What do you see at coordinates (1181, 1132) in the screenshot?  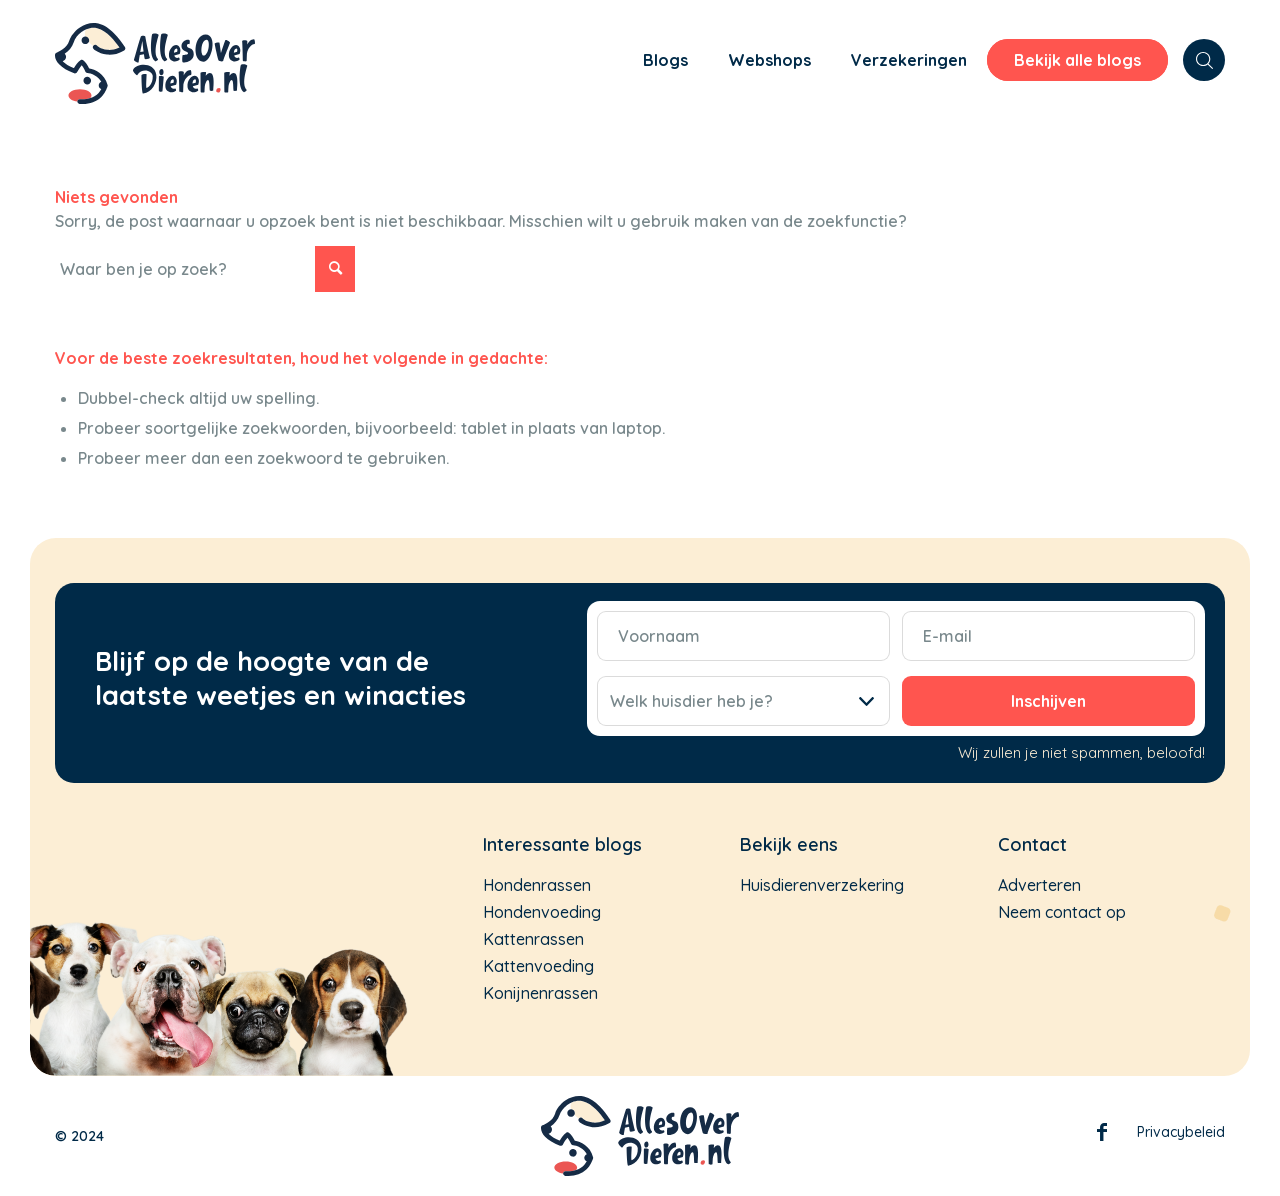 I see `Privacybeleid` at bounding box center [1181, 1132].